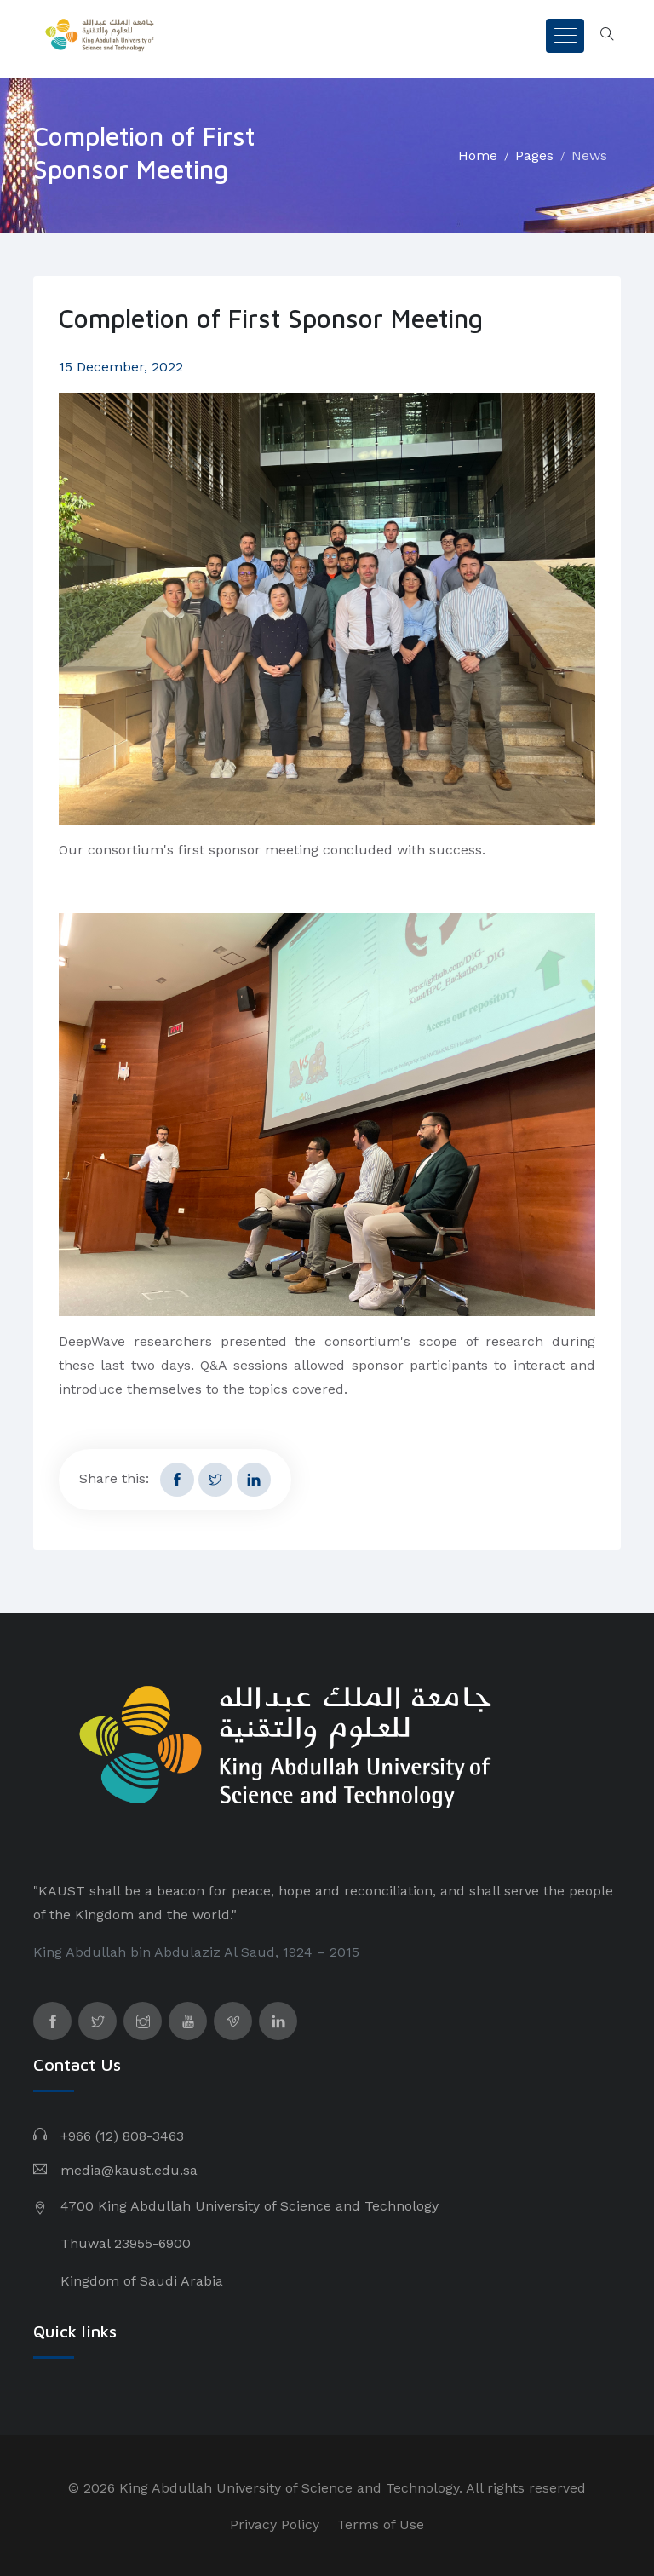  I want to click on Privacy Policy, so click(274, 2524).